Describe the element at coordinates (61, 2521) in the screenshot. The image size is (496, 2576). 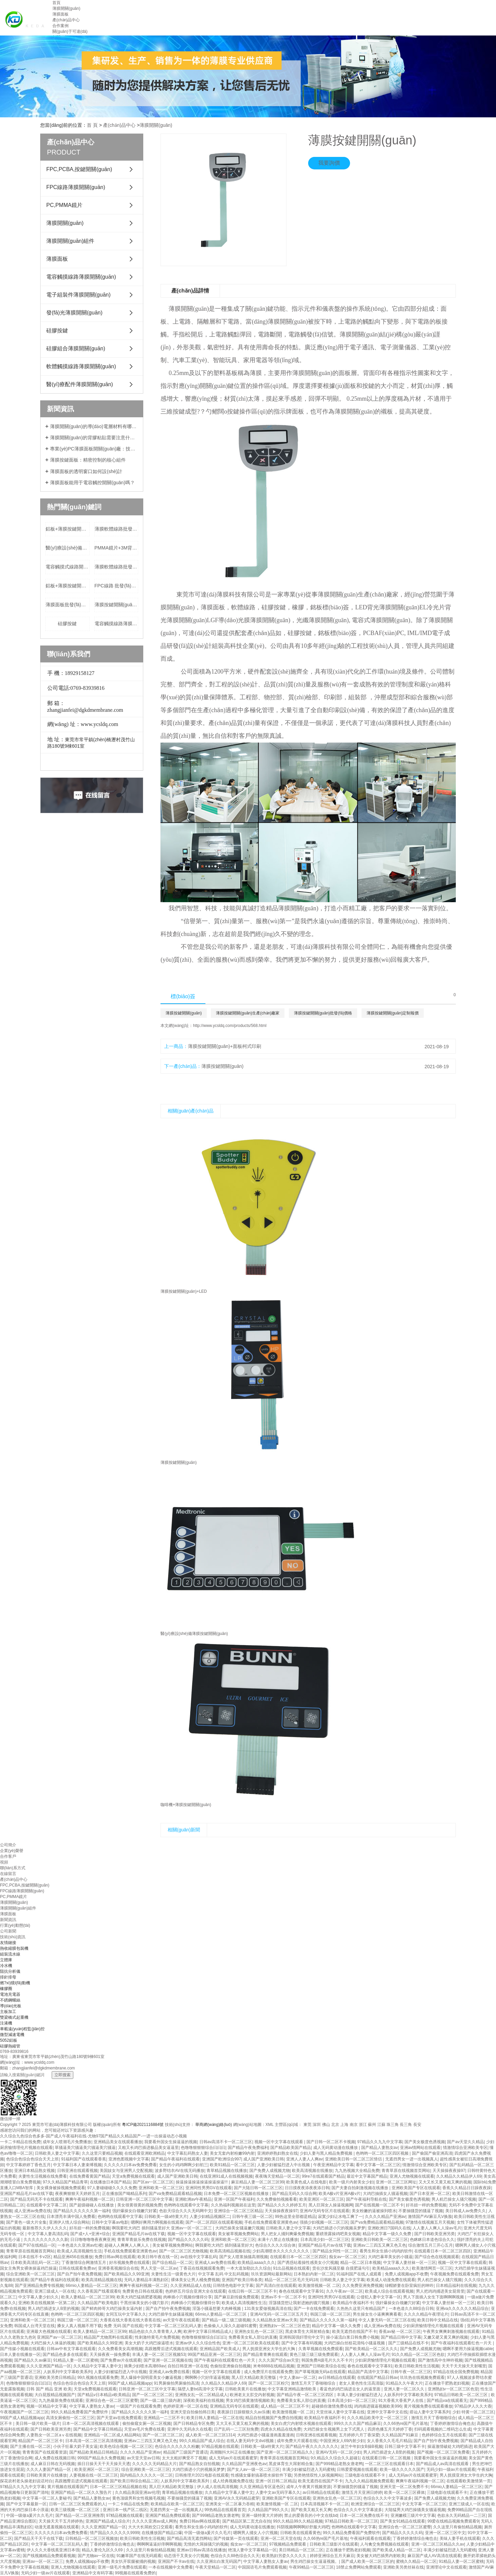
I see `天天操天天干五月婷婷热` at that location.